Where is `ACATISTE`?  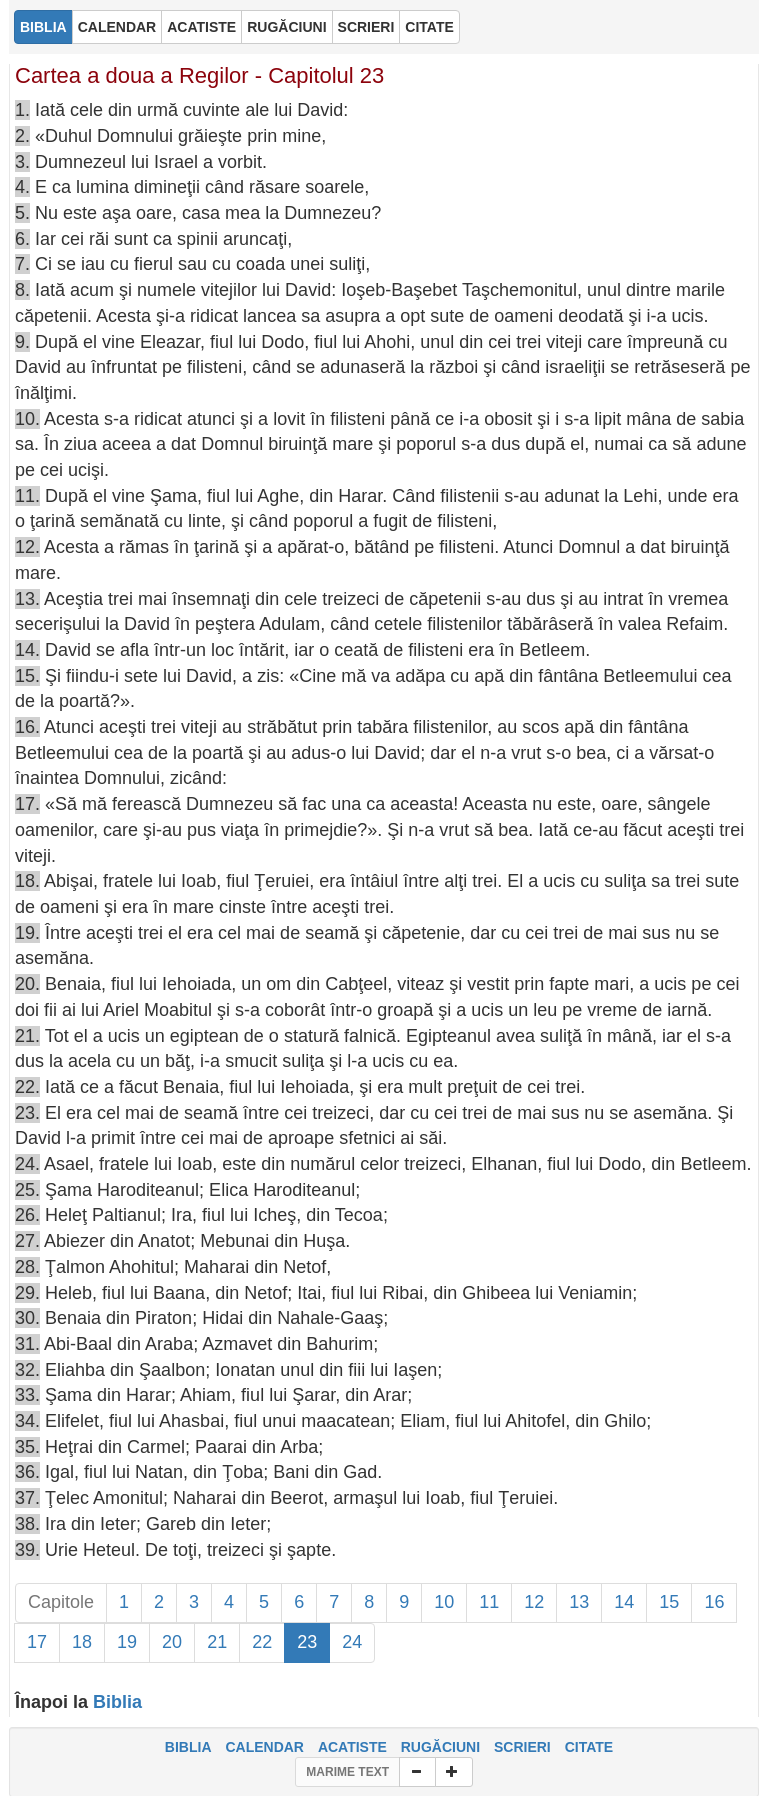
ACATISTE is located at coordinates (352, 1747).